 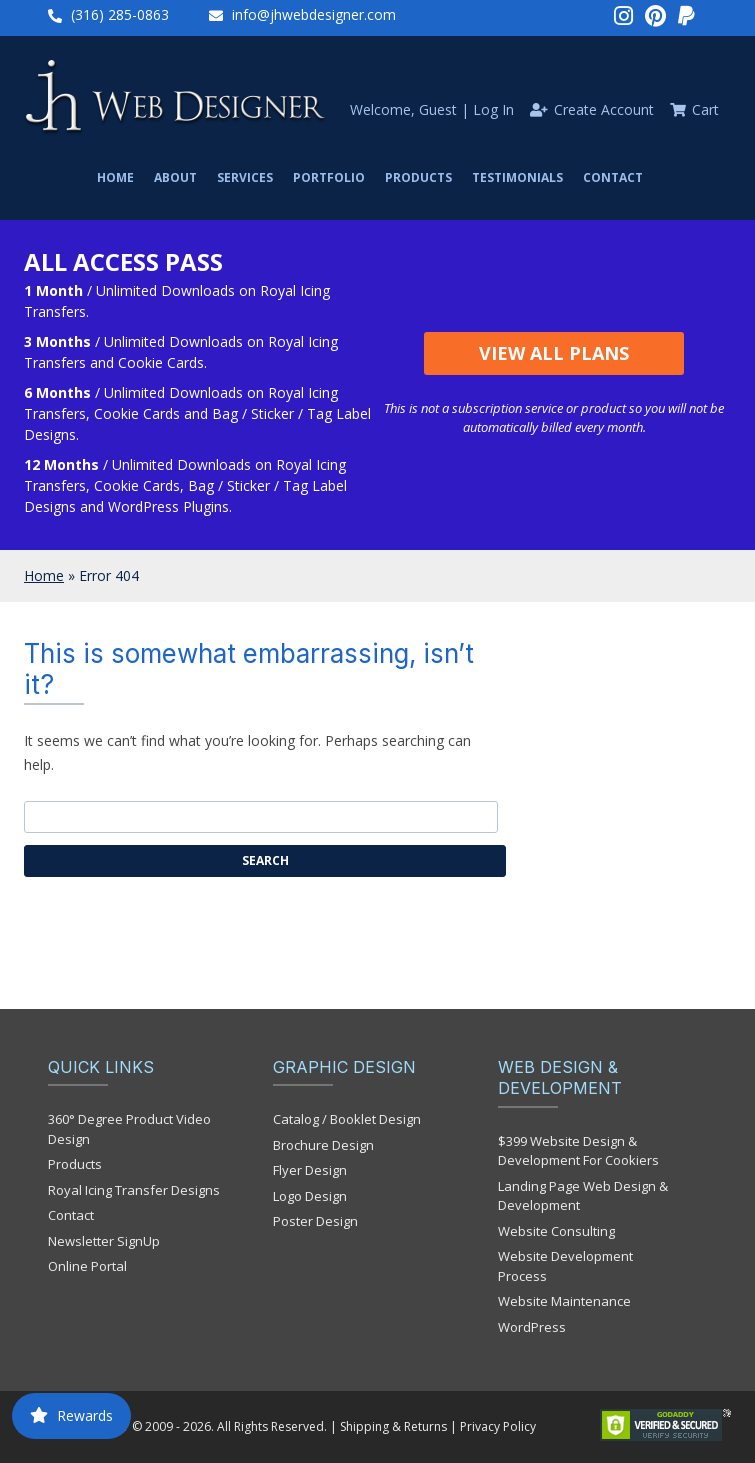 I want to click on WordPress, so click(x=532, y=1327).